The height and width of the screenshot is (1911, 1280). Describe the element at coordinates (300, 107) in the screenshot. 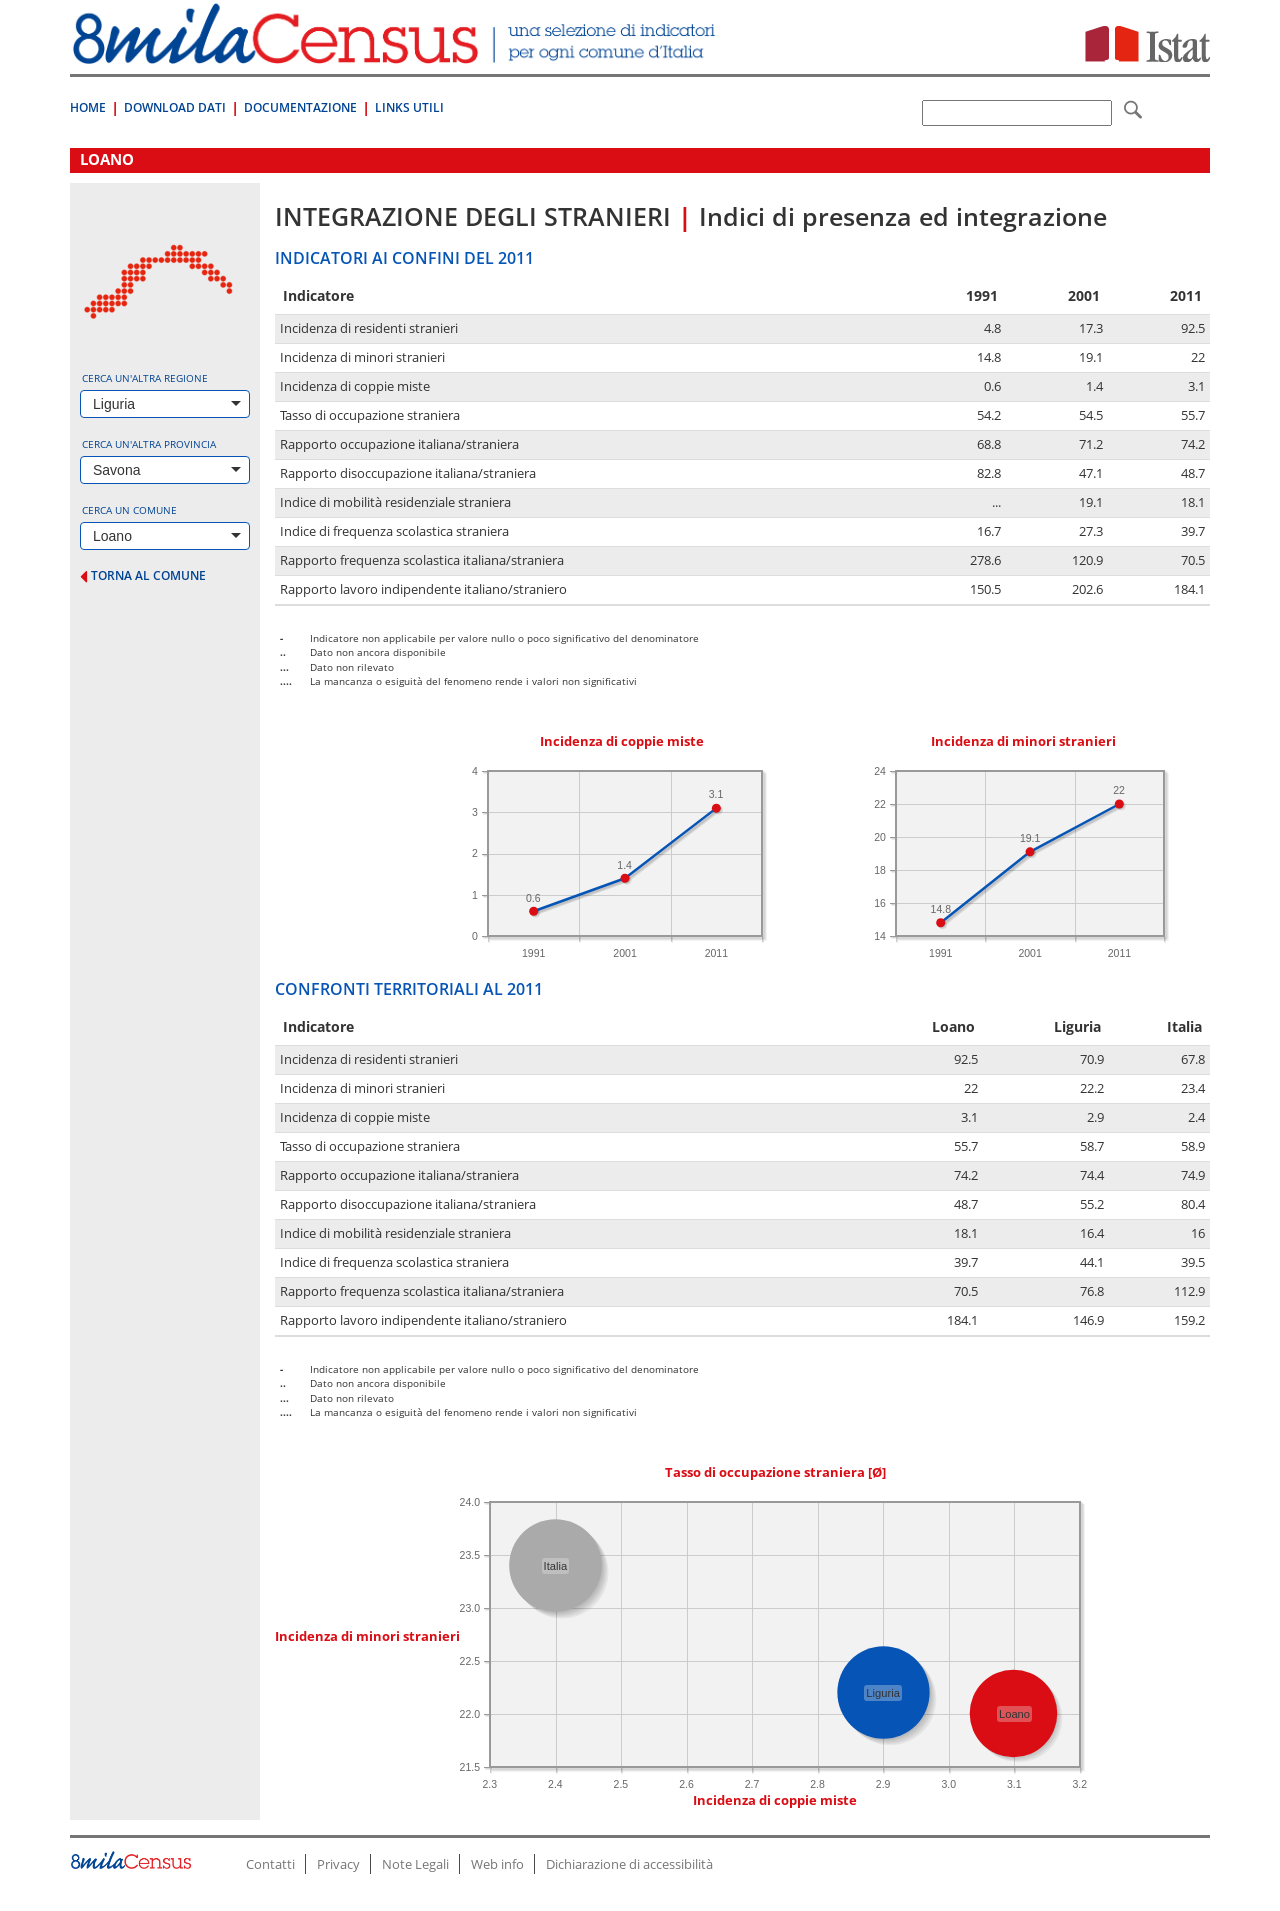

I see `Documentazione` at that location.